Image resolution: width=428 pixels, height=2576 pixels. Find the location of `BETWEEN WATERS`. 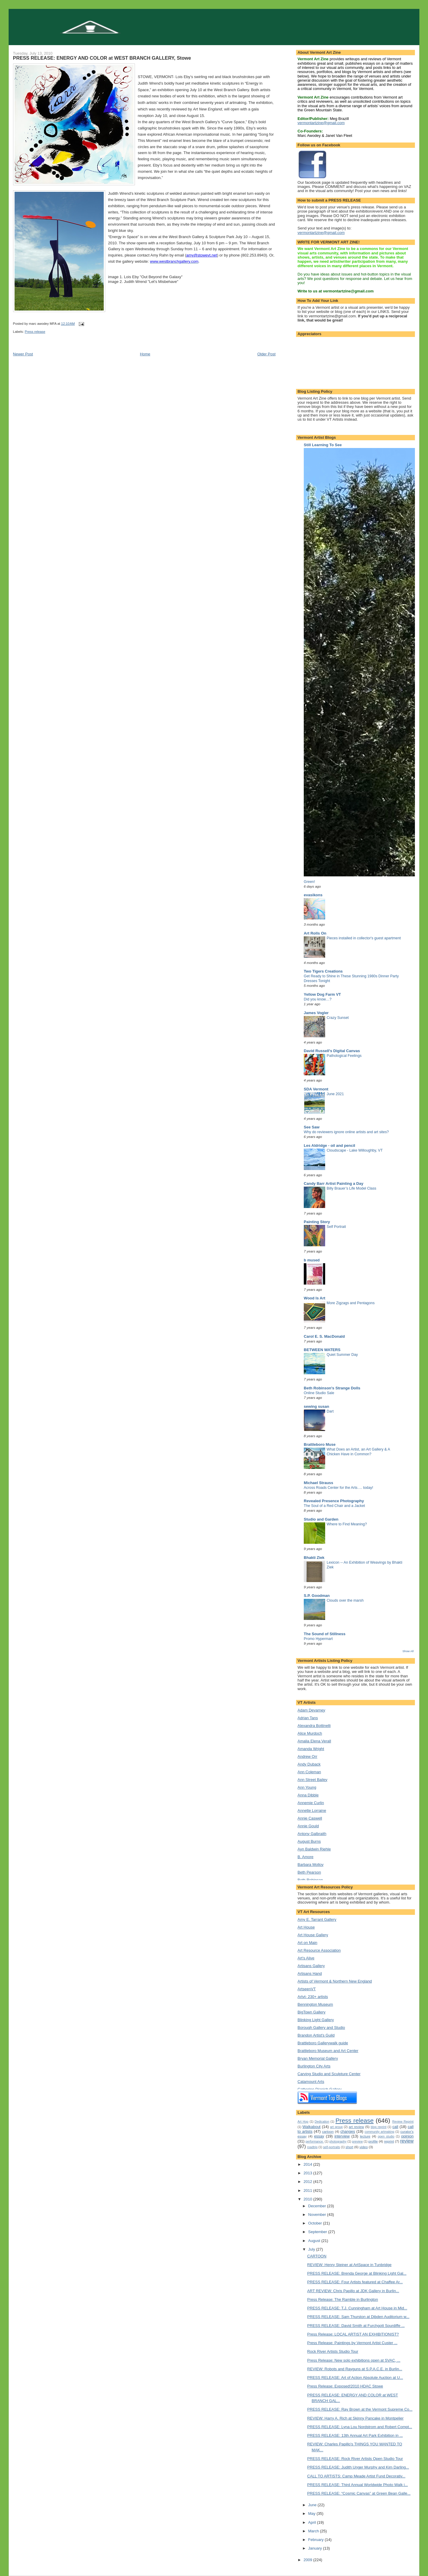

BETWEEN WATERS is located at coordinates (322, 1350).